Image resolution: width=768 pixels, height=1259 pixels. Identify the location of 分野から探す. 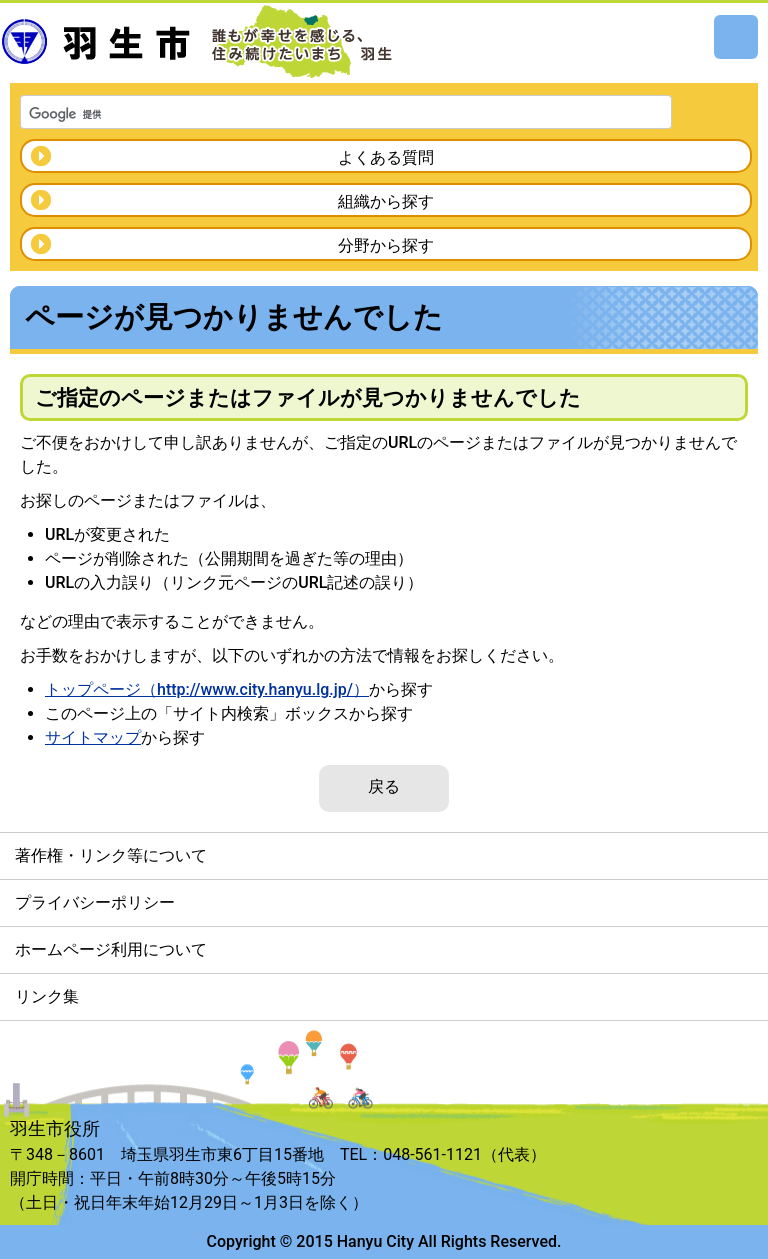
(386, 245).